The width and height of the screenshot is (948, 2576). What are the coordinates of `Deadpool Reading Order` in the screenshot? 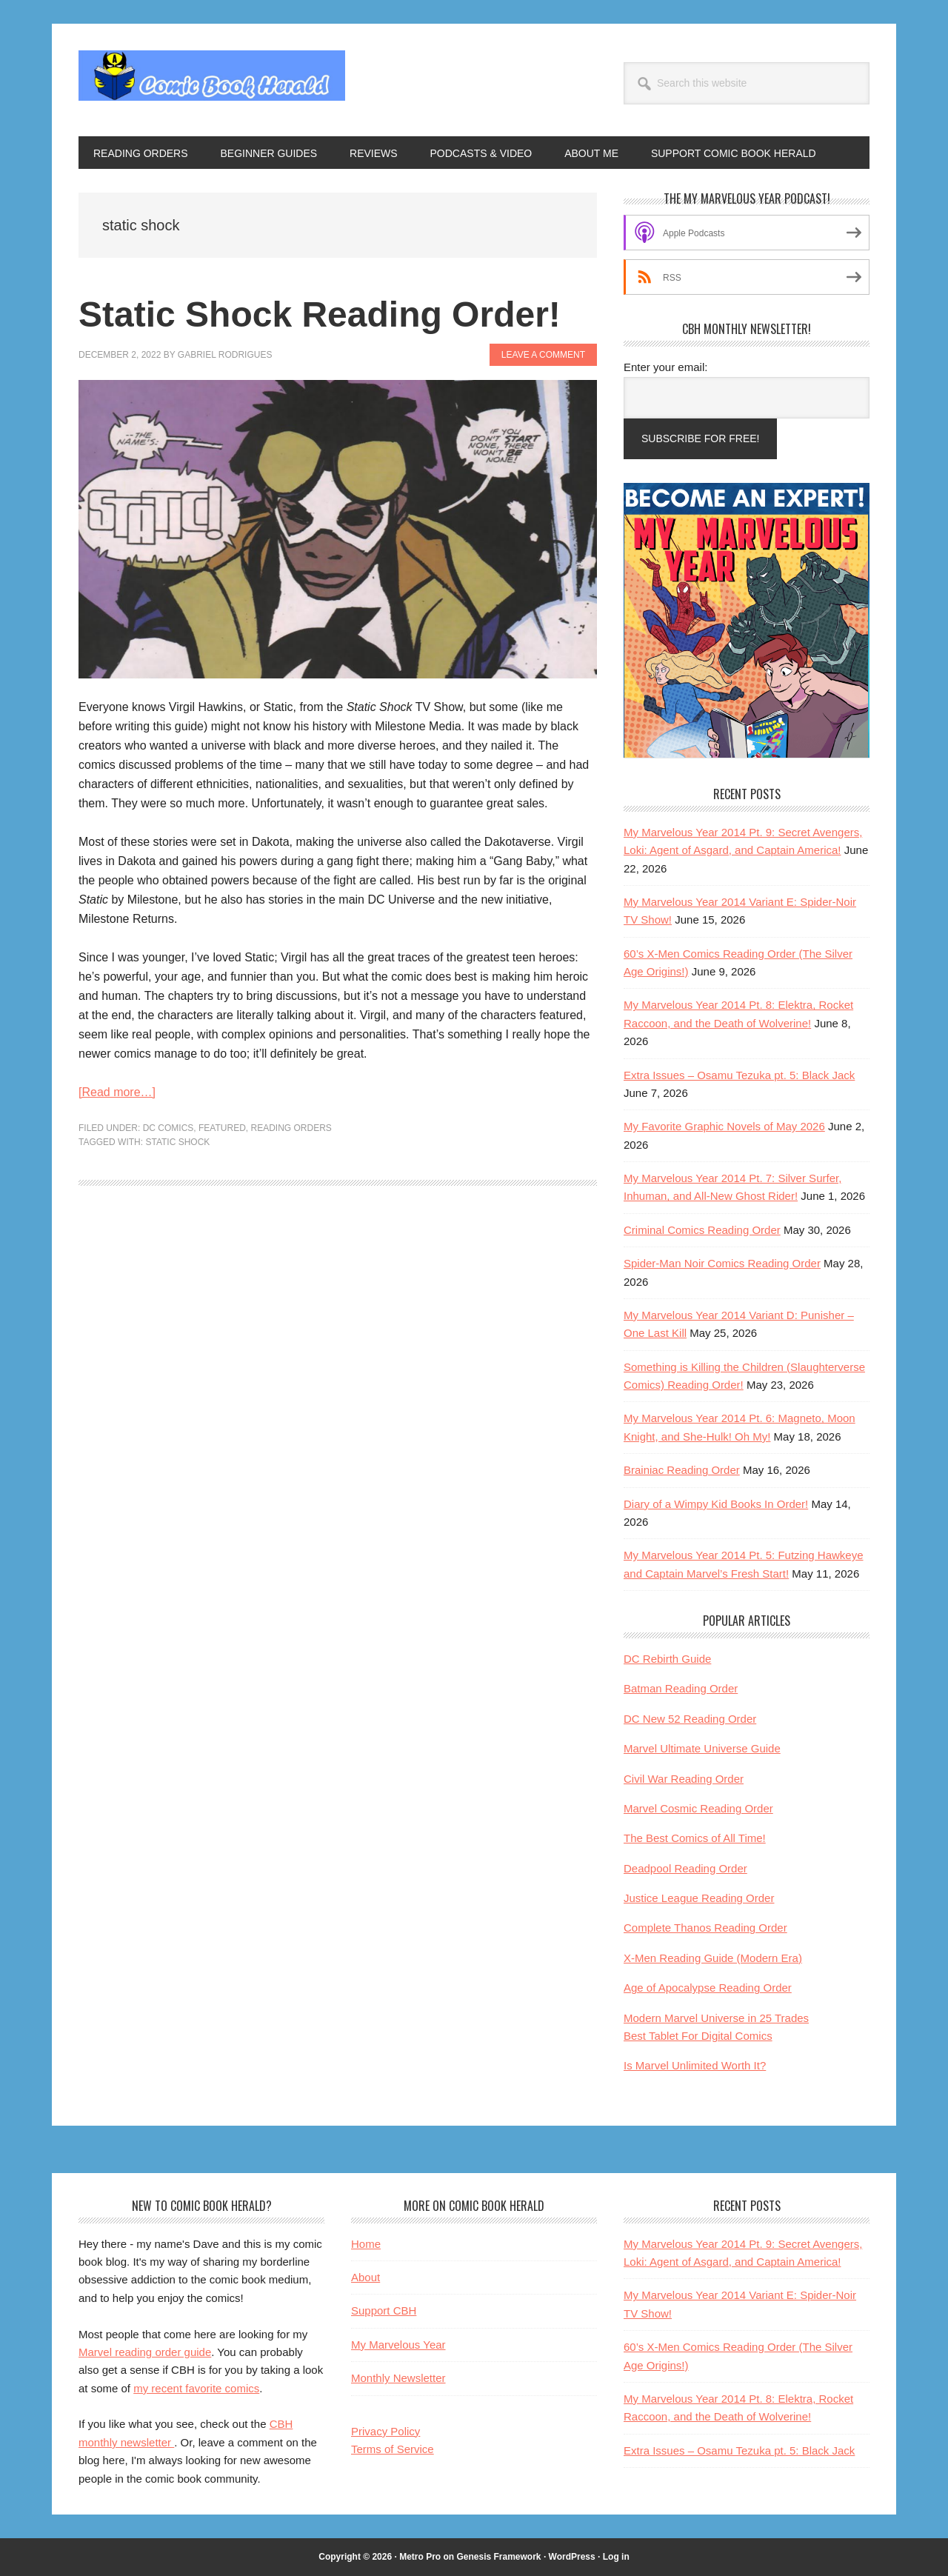 It's located at (685, 1868).